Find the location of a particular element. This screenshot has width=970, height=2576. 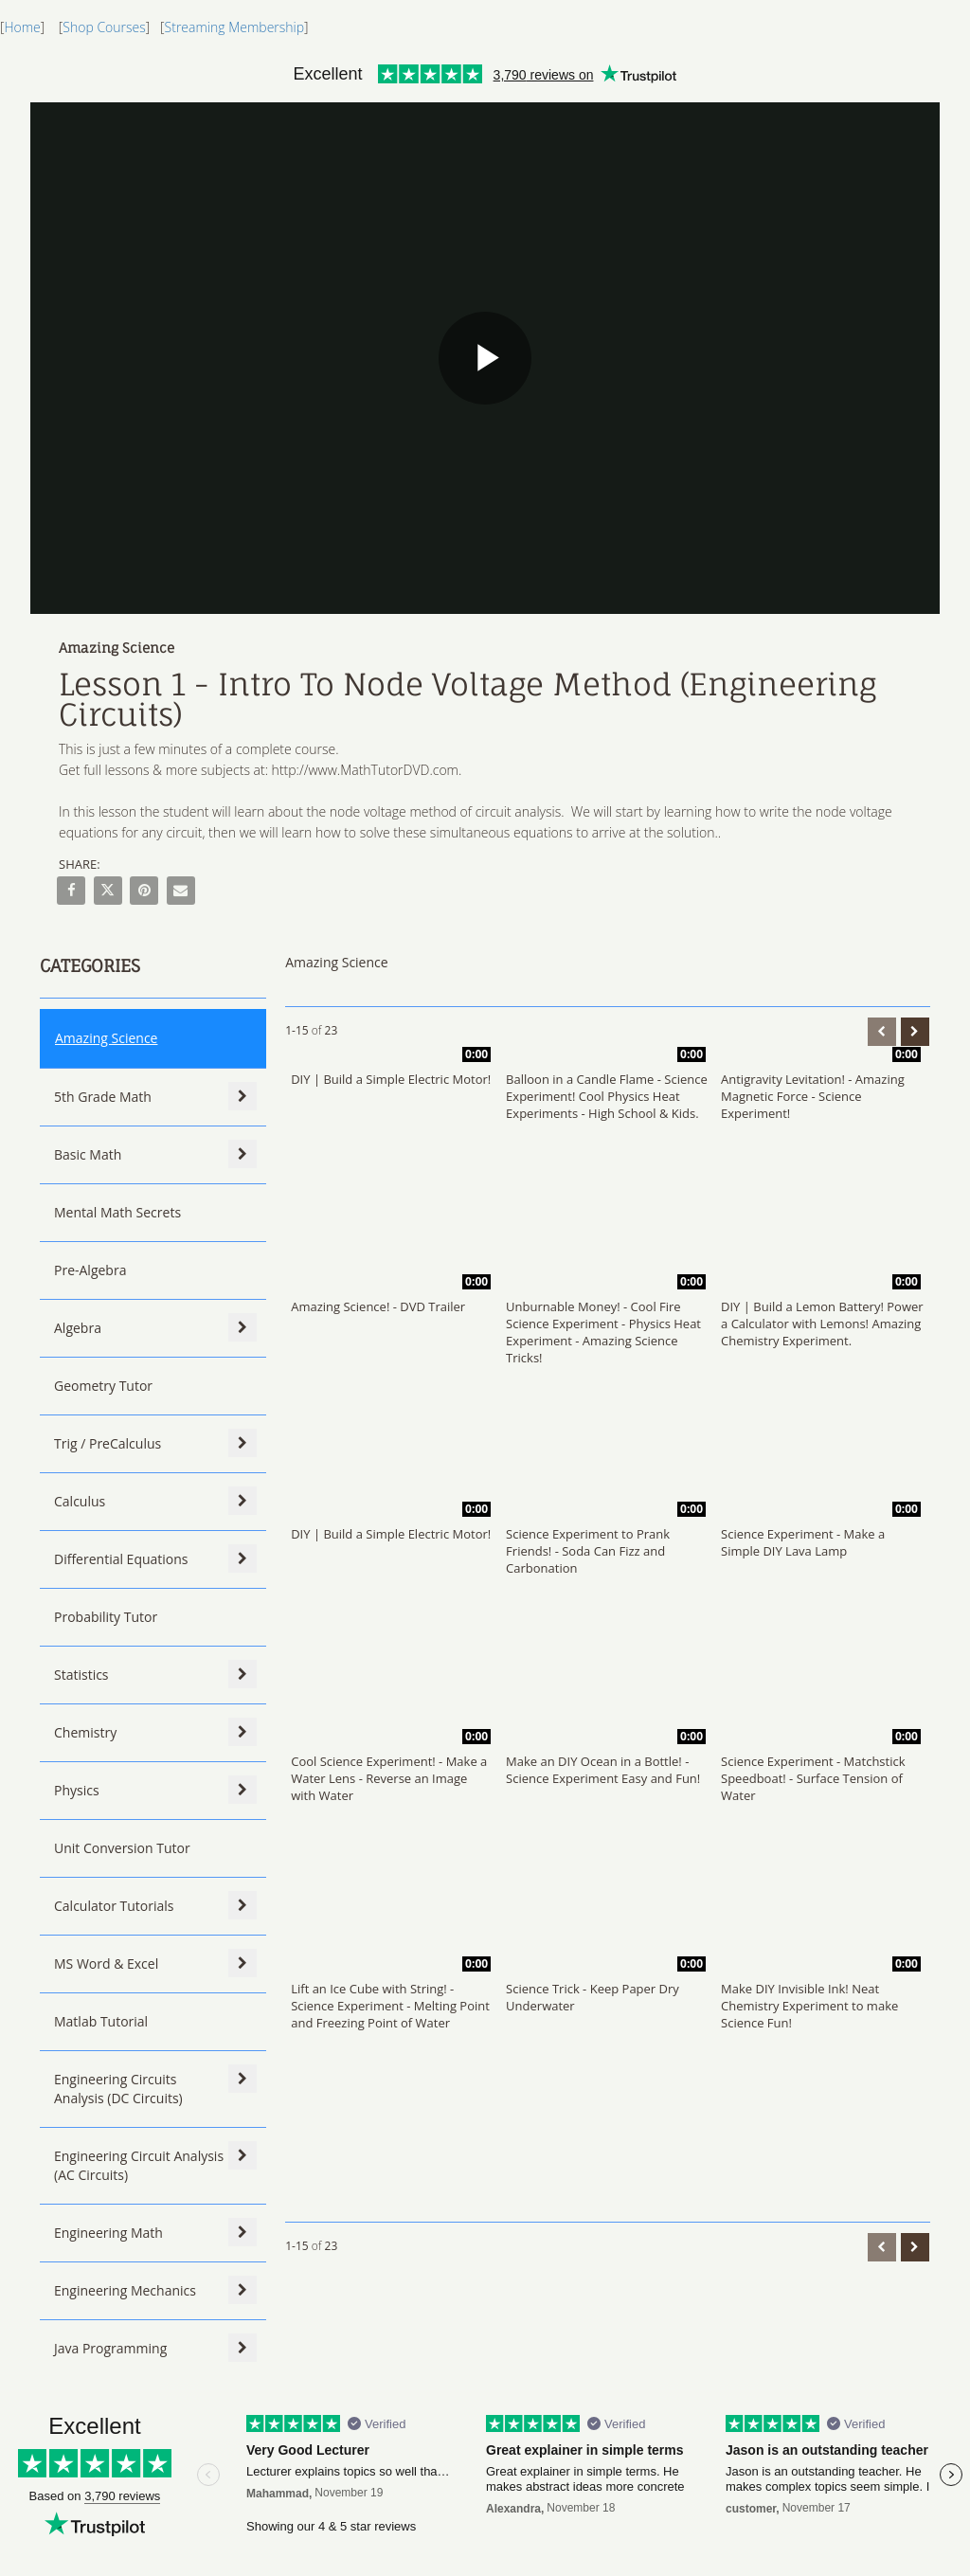

Probability Tutor is located at coordinates (105, 1617).